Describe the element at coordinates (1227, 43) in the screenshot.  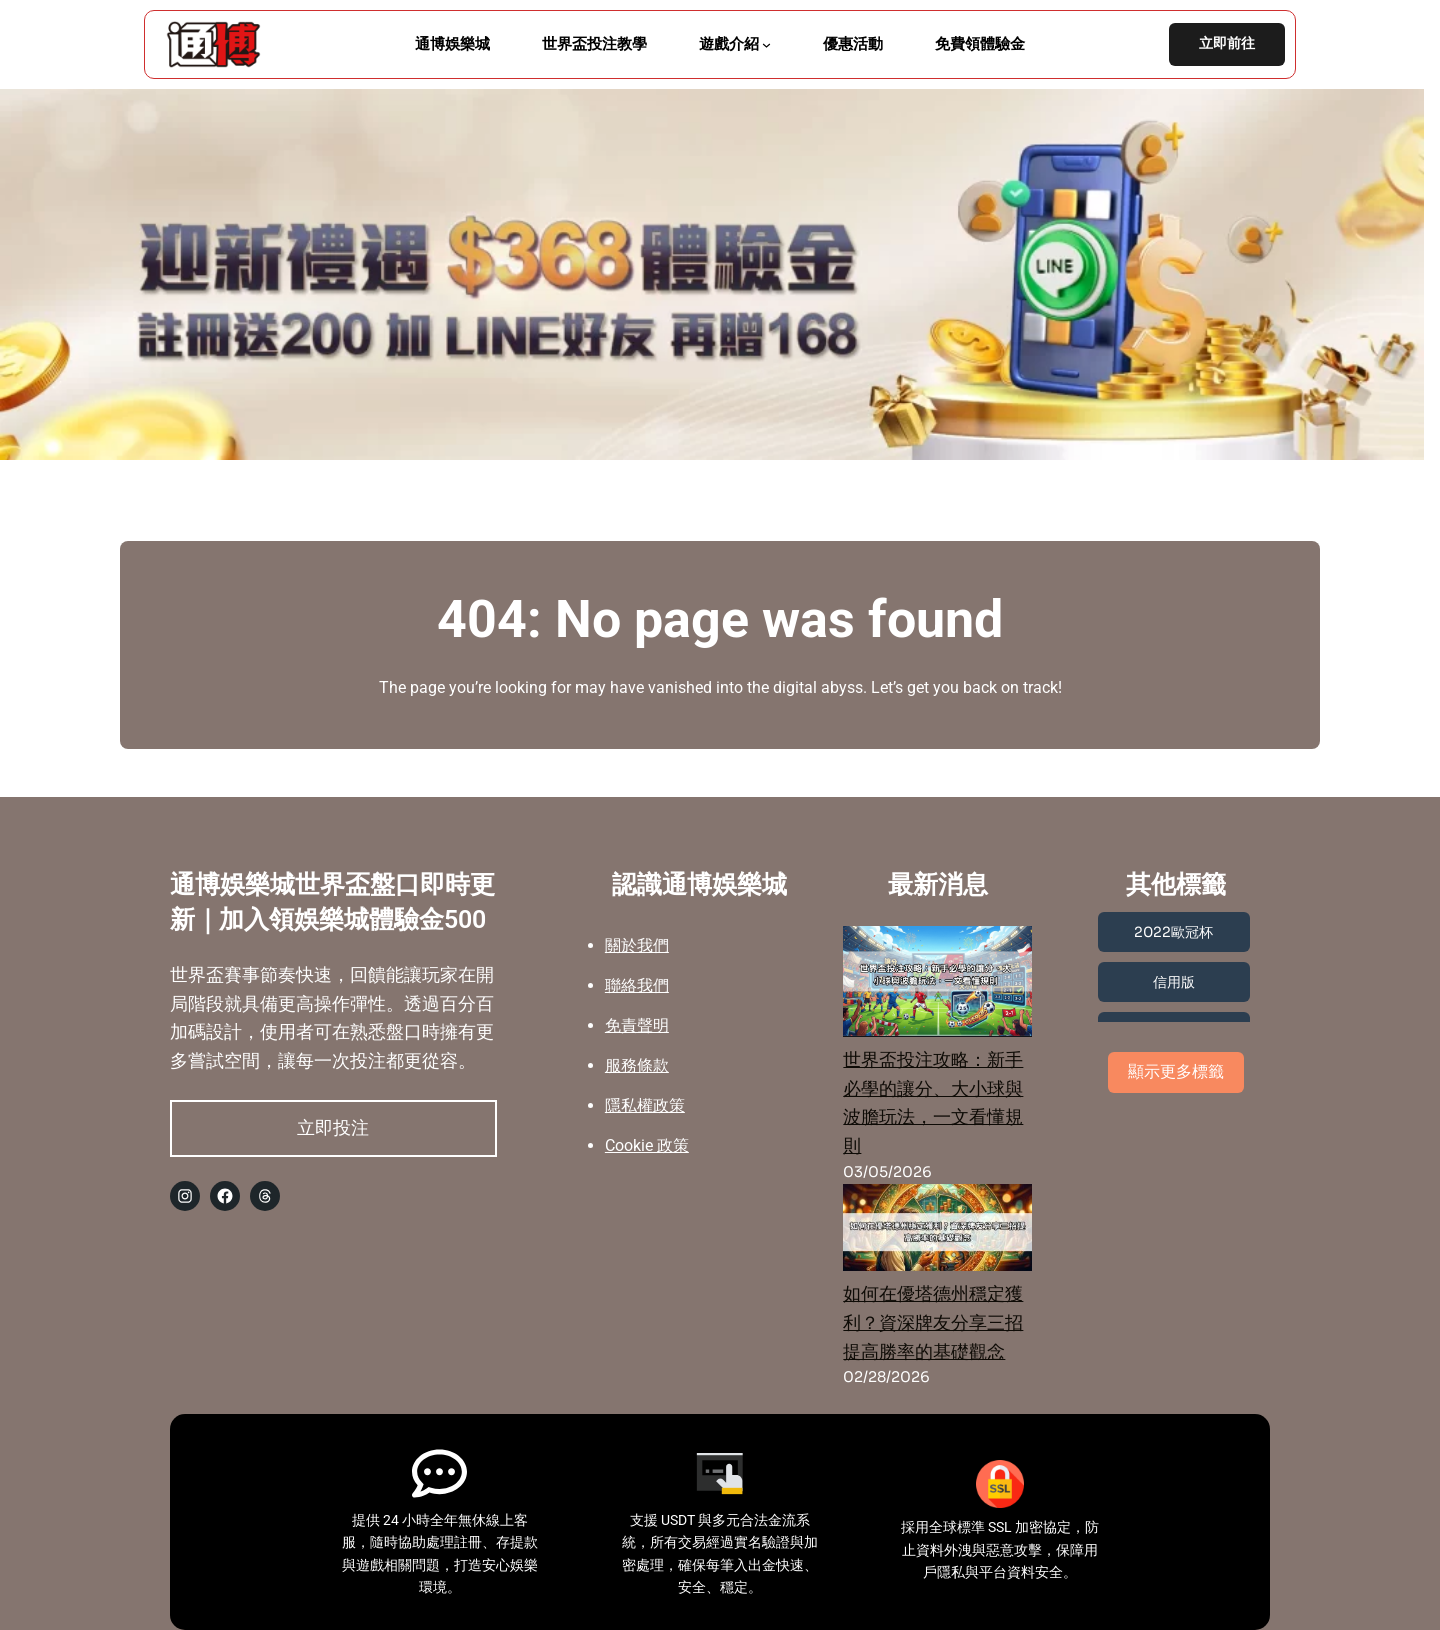
I see `立即前往` at that location.